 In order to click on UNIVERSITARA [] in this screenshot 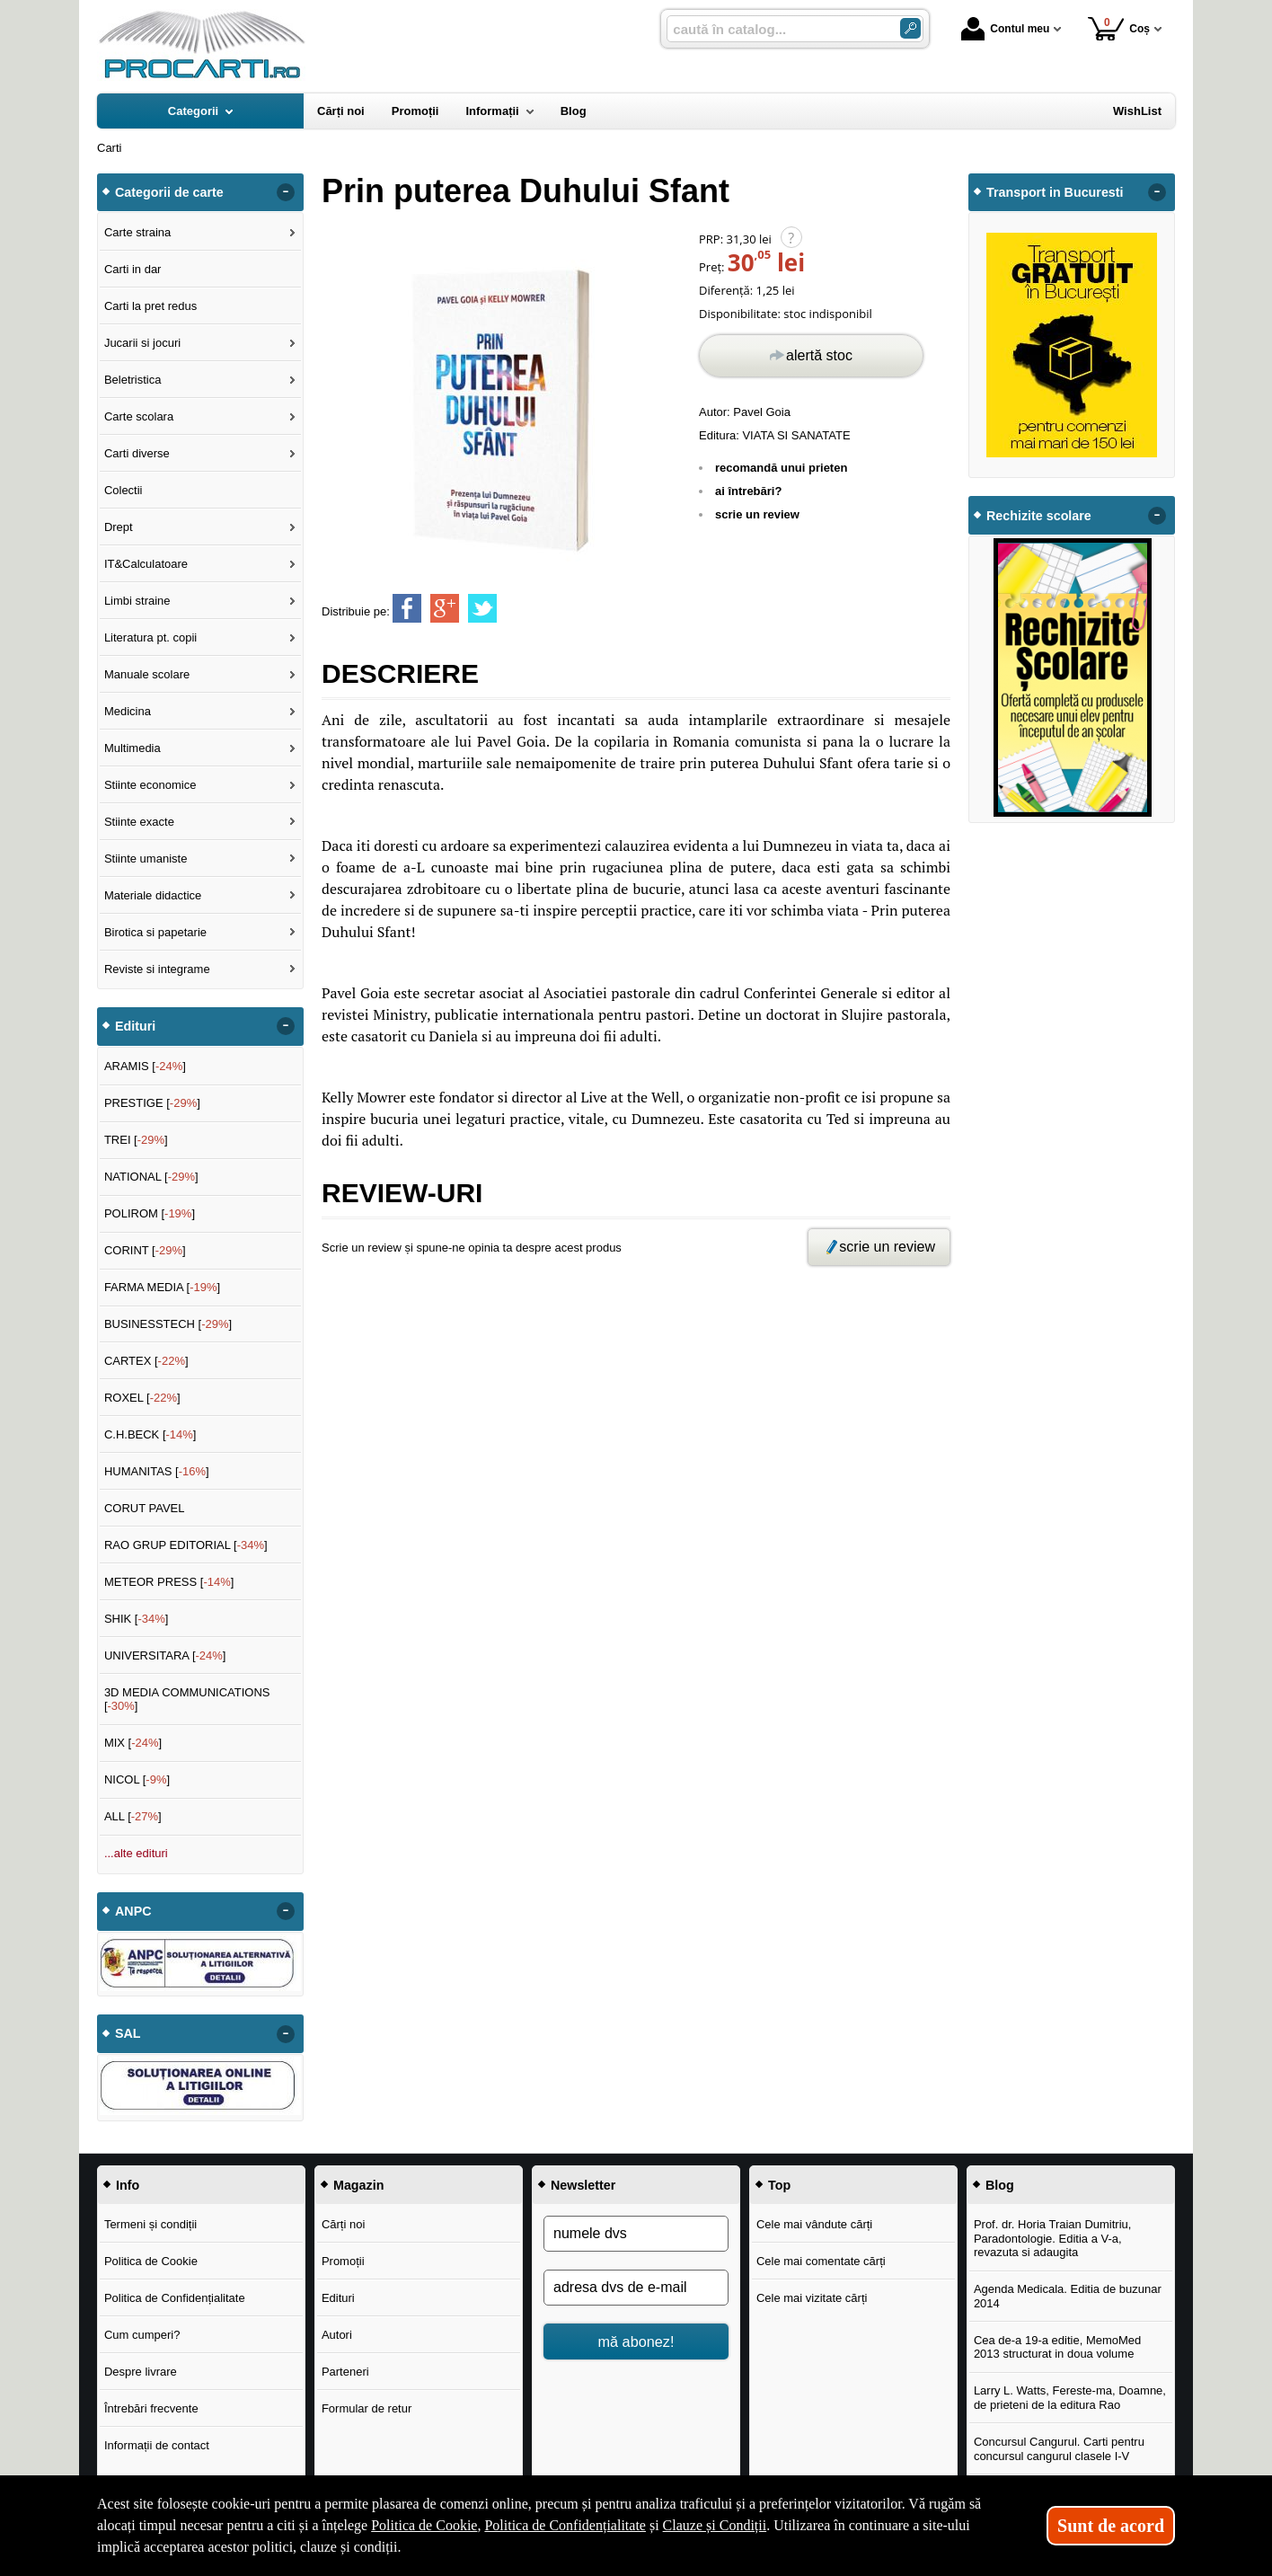, I will do `click(165, 1655)`.